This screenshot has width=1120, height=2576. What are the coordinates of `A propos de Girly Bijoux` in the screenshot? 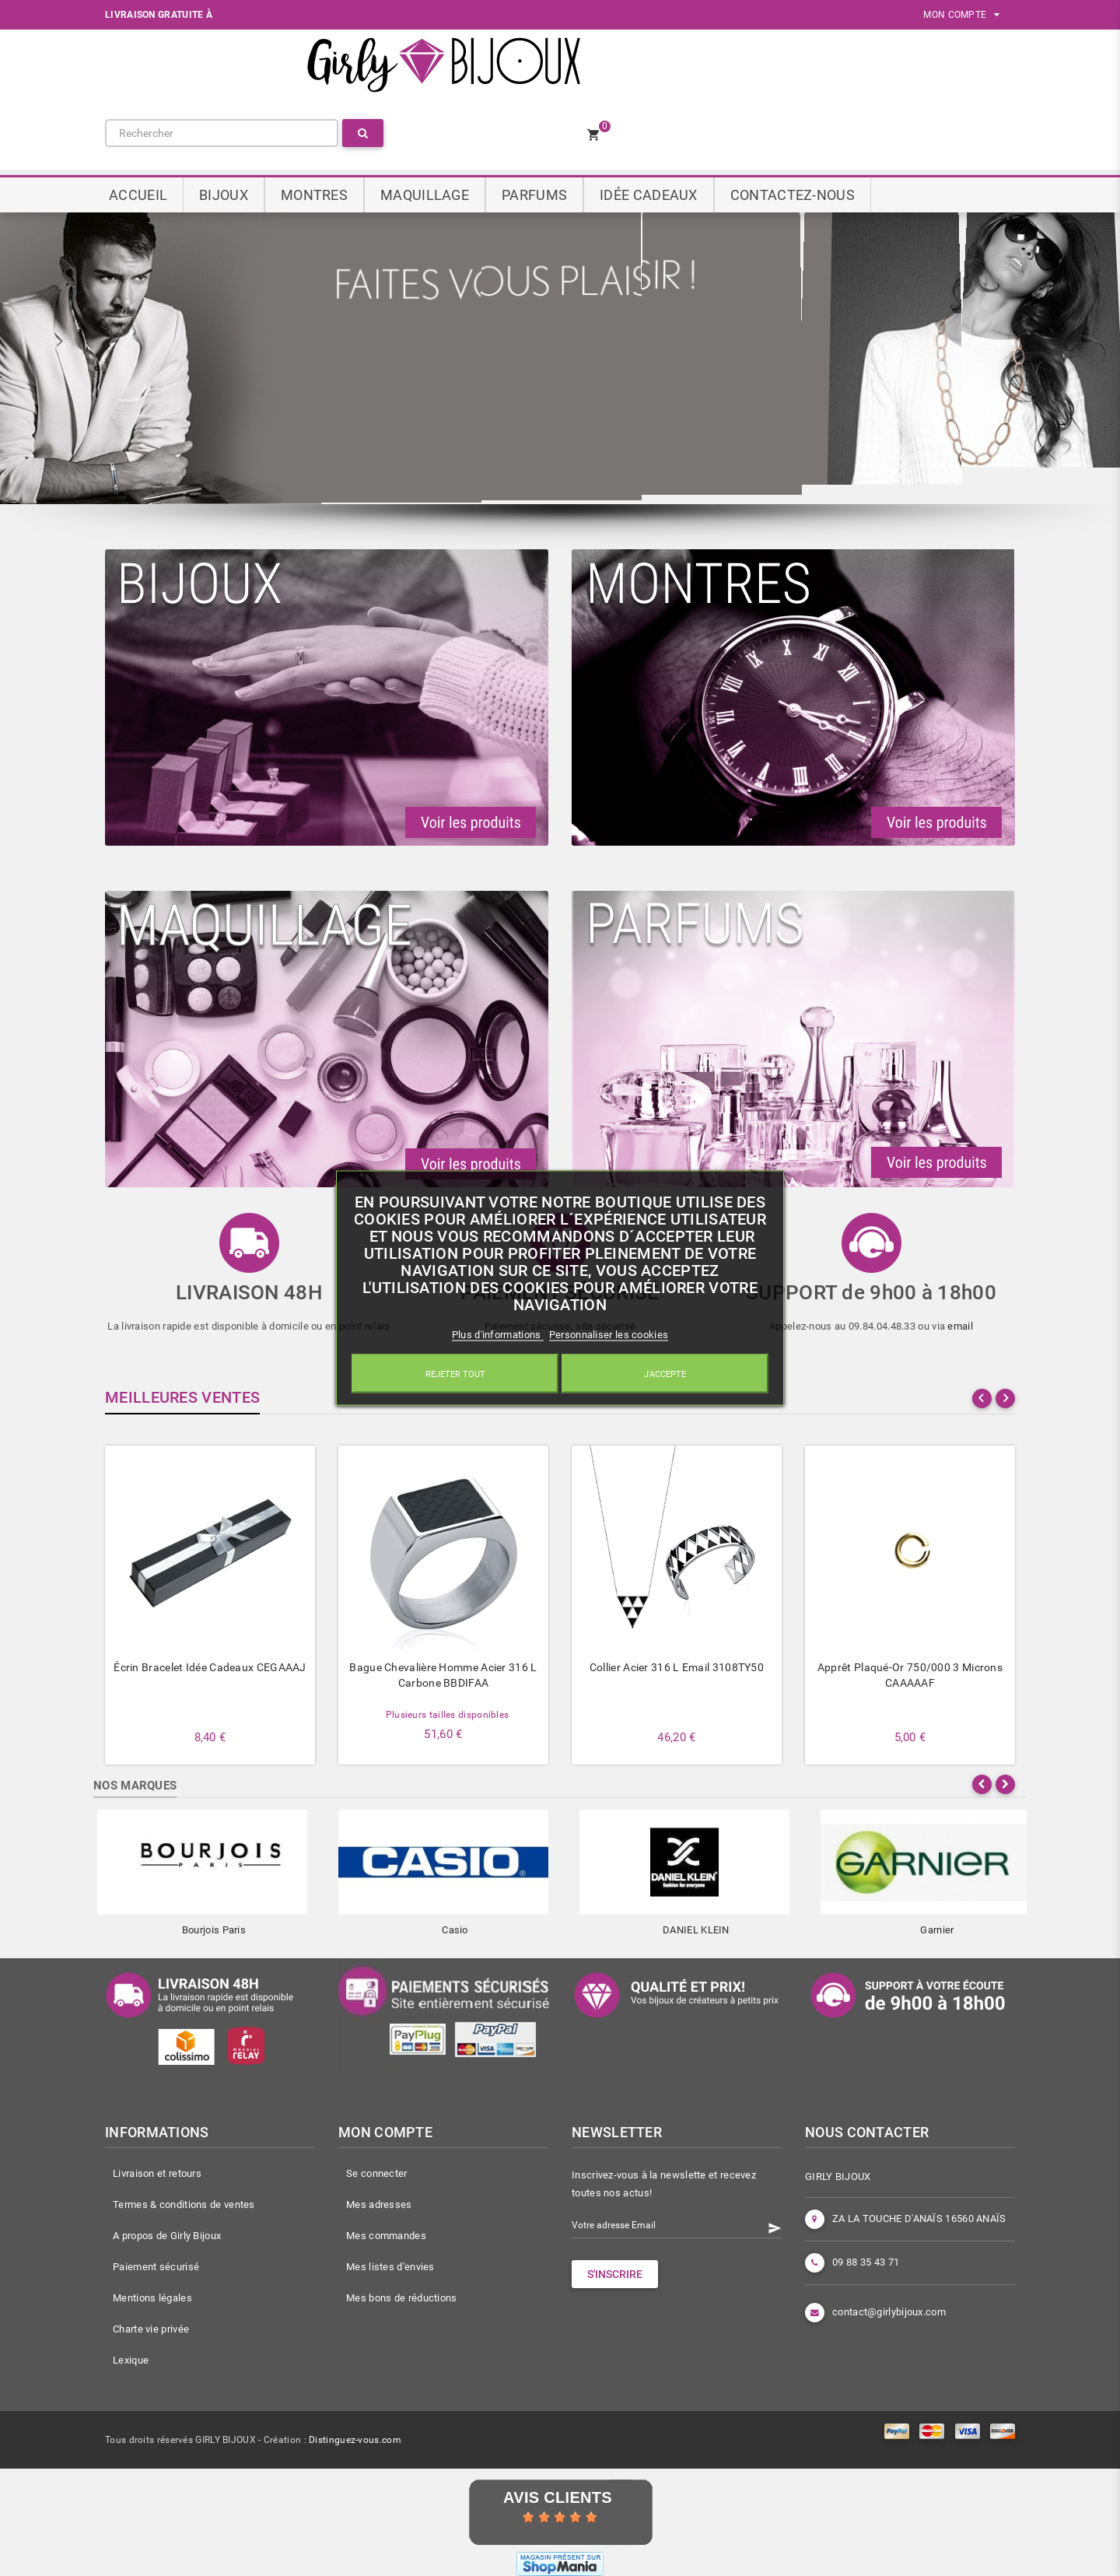 It's located at (167, 2235).